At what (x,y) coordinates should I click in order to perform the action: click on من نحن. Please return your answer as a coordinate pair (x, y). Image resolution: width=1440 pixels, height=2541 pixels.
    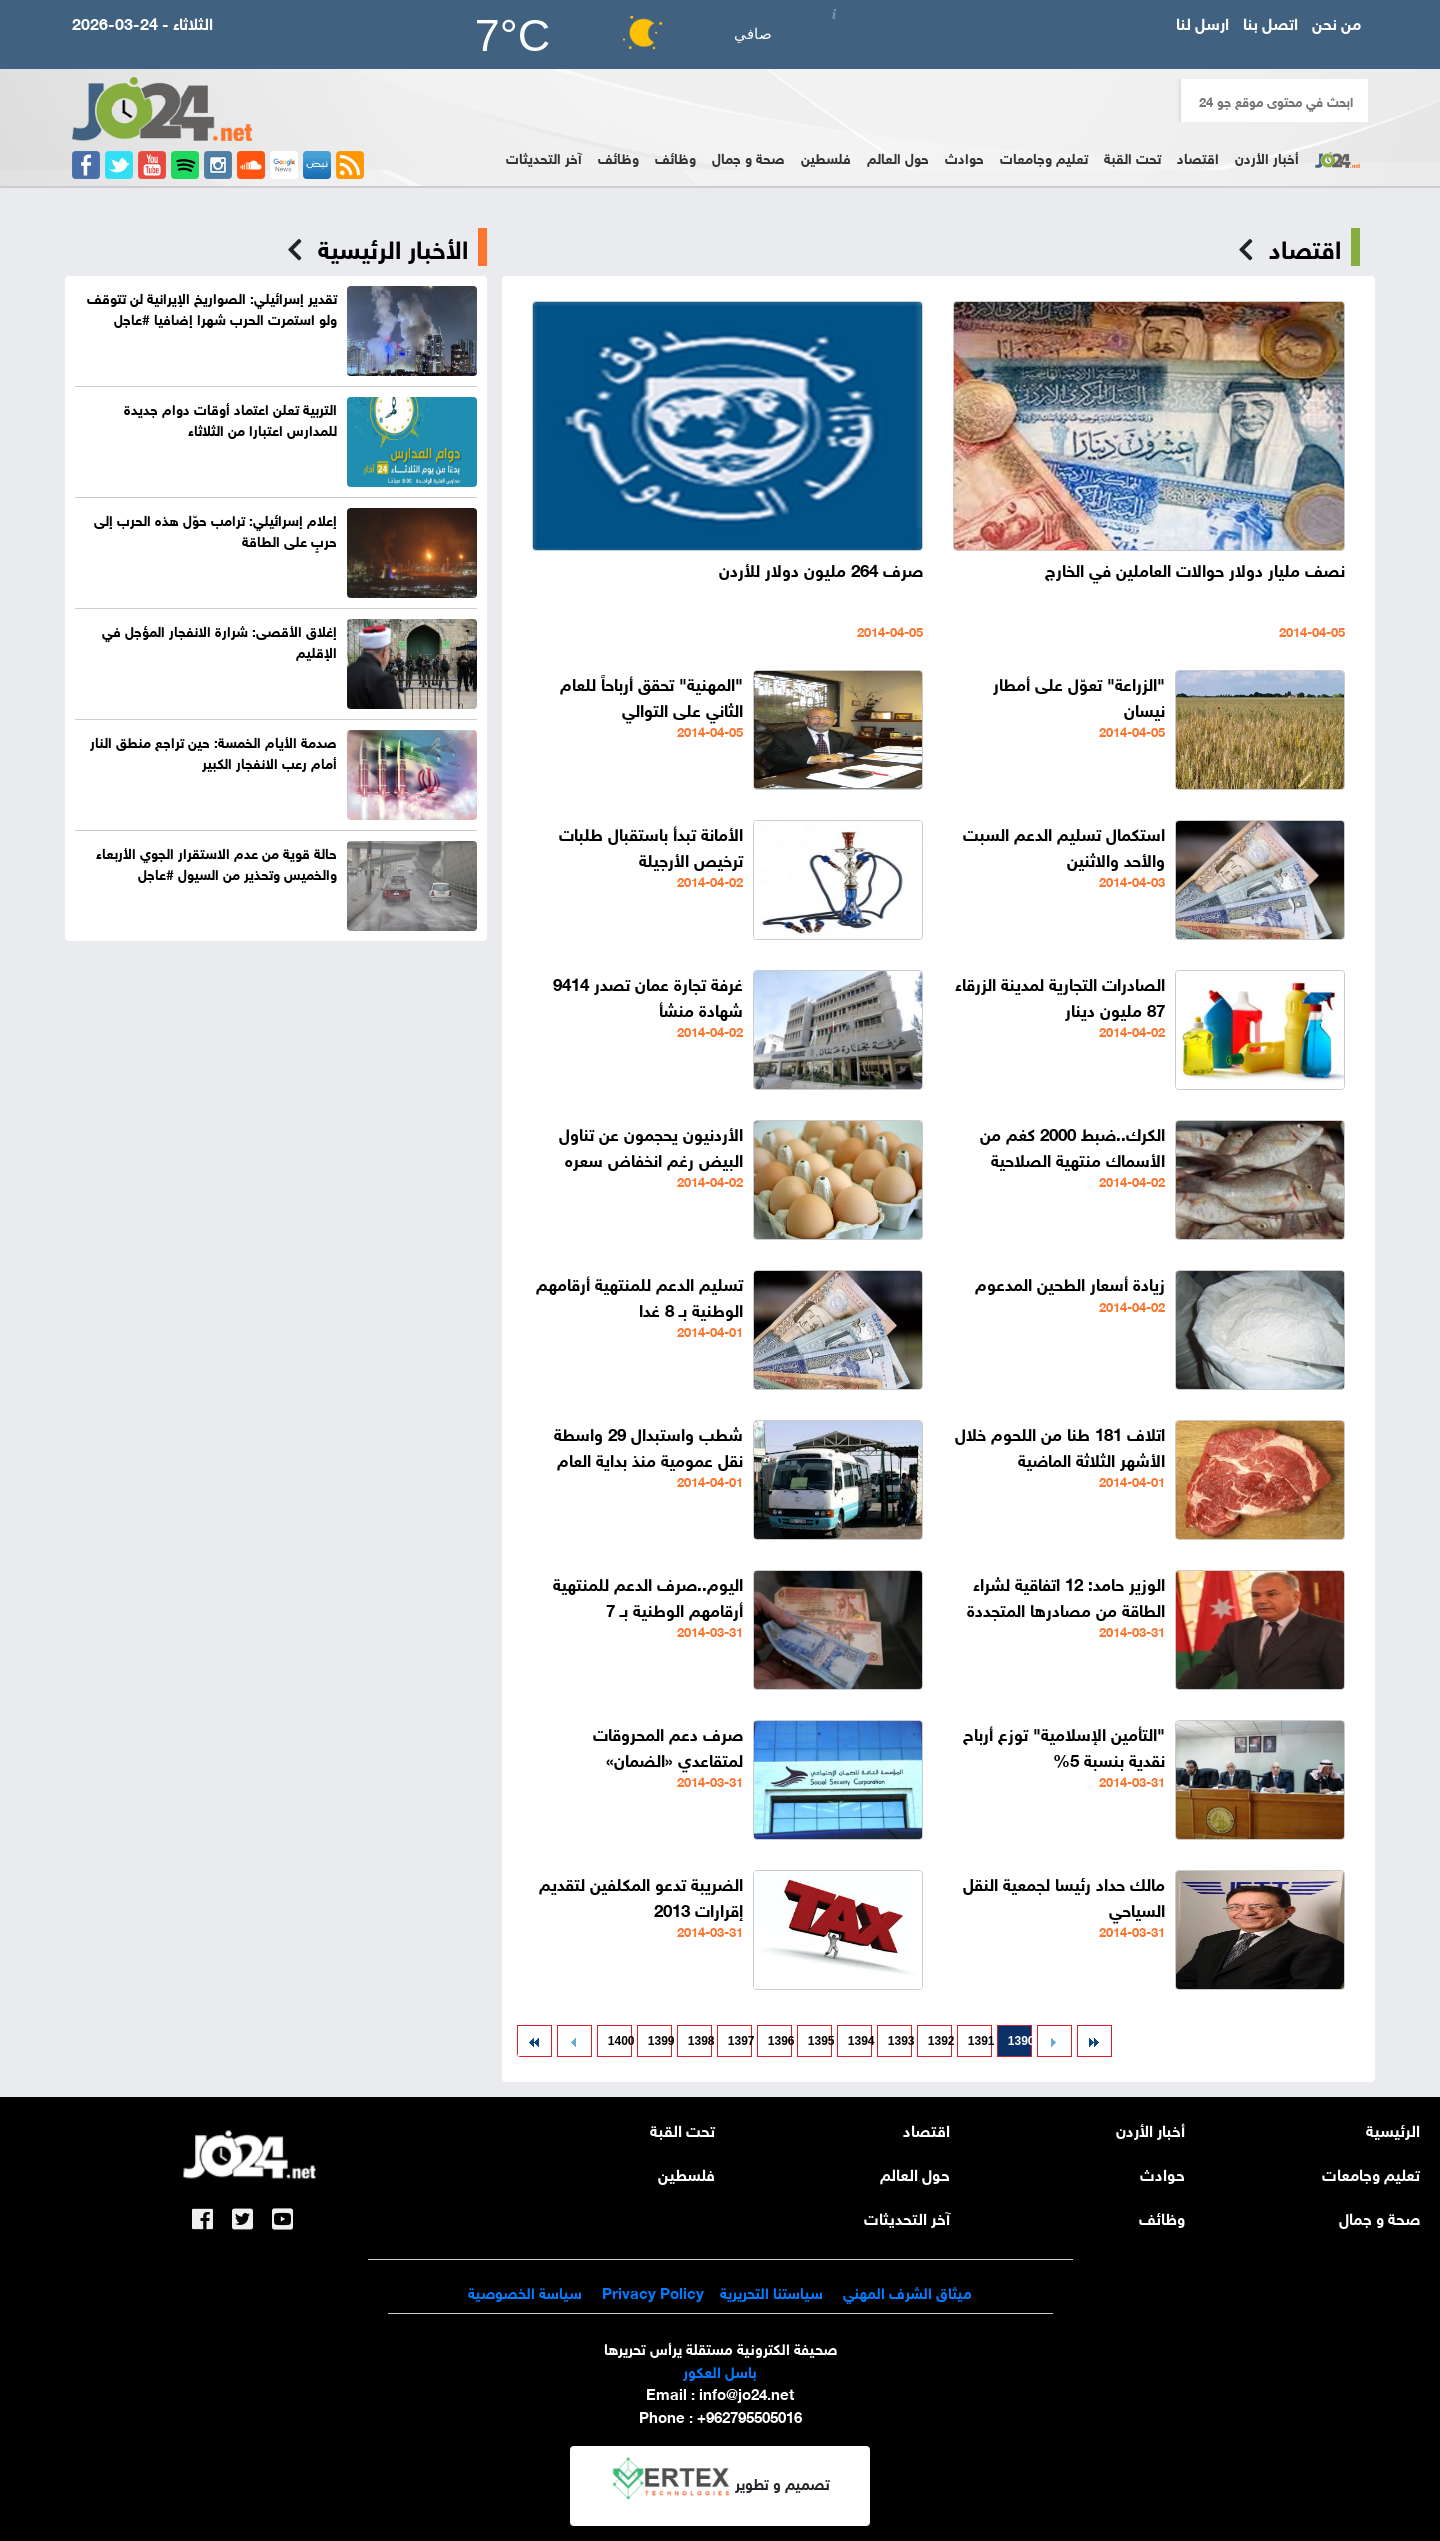
    Looking at the image, I should click on (1336, 21).